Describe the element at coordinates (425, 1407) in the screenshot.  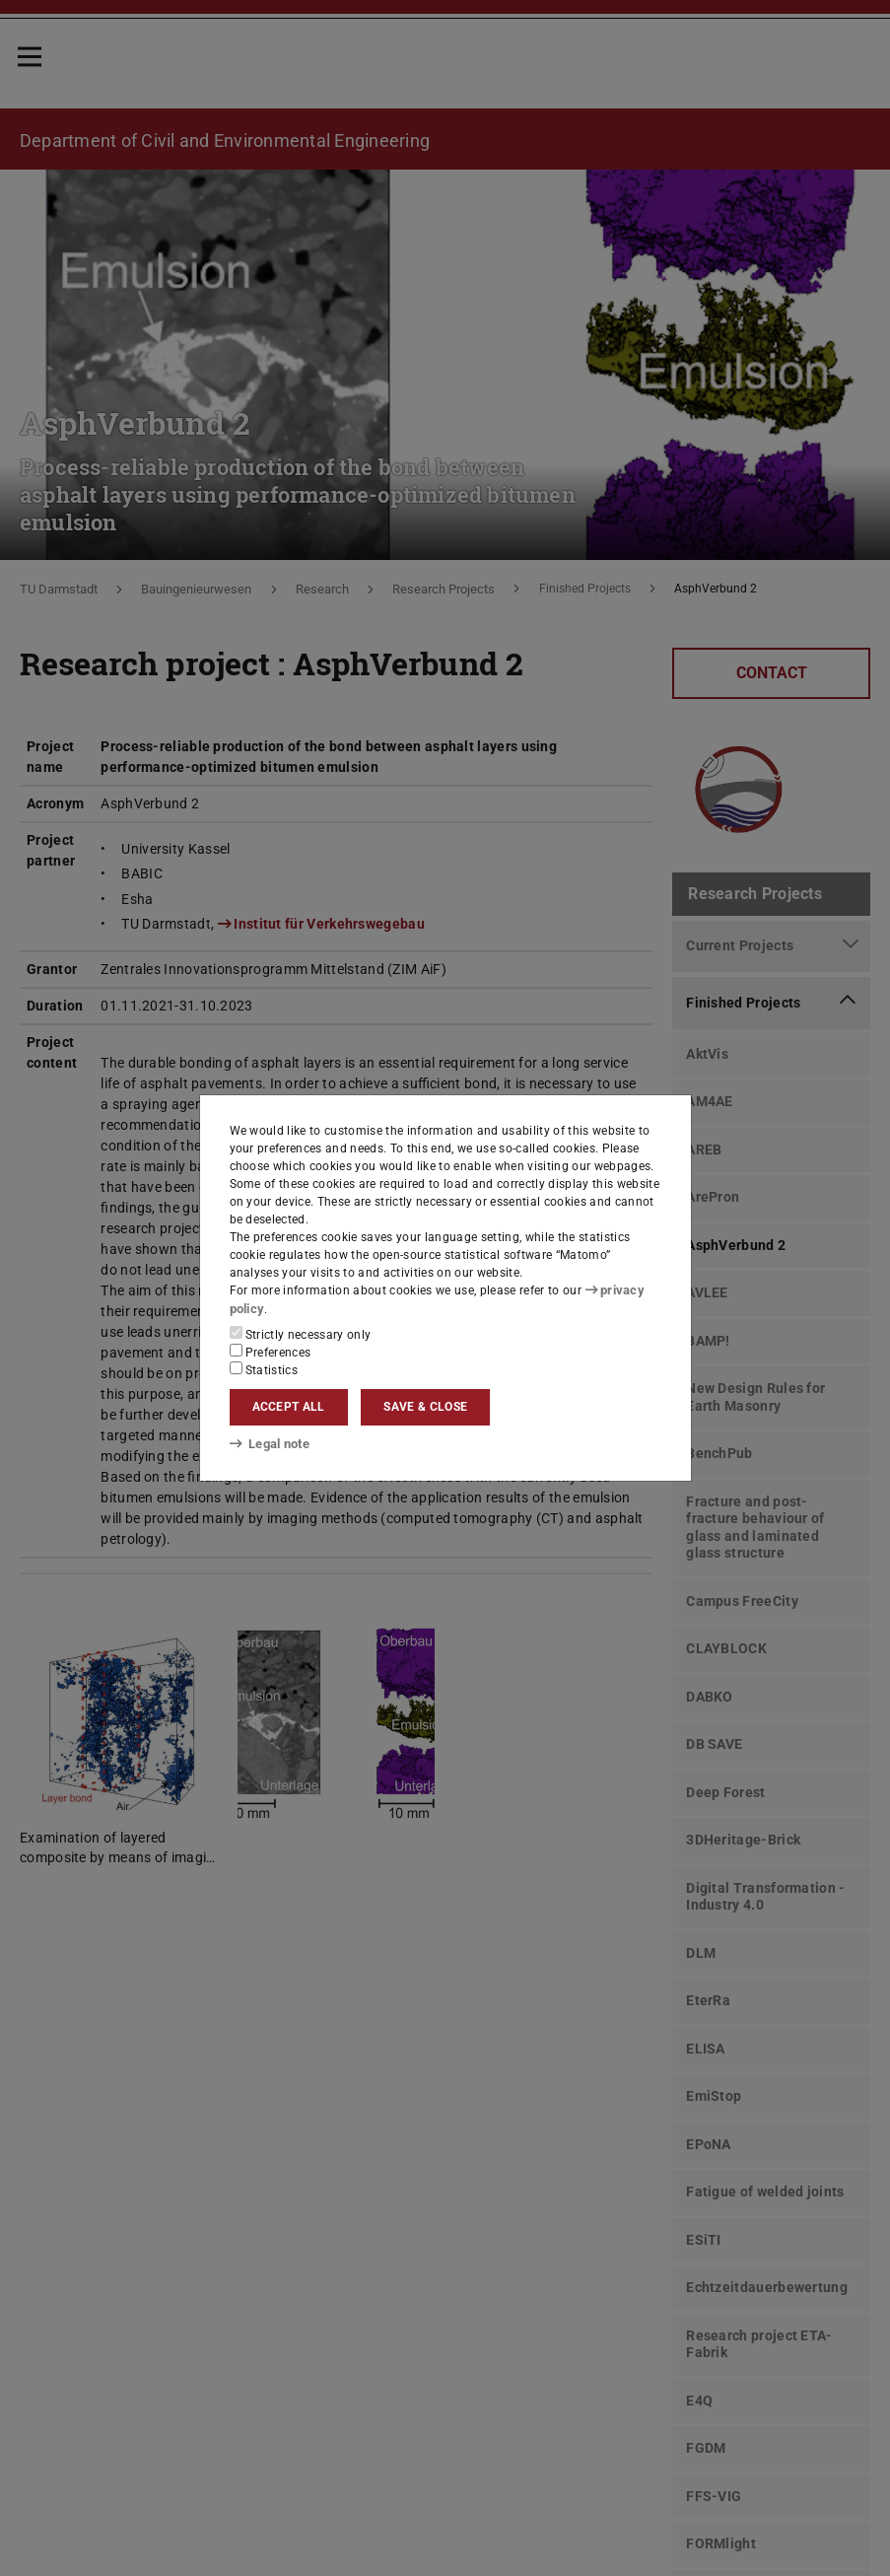
I see `Save & close` at that location.